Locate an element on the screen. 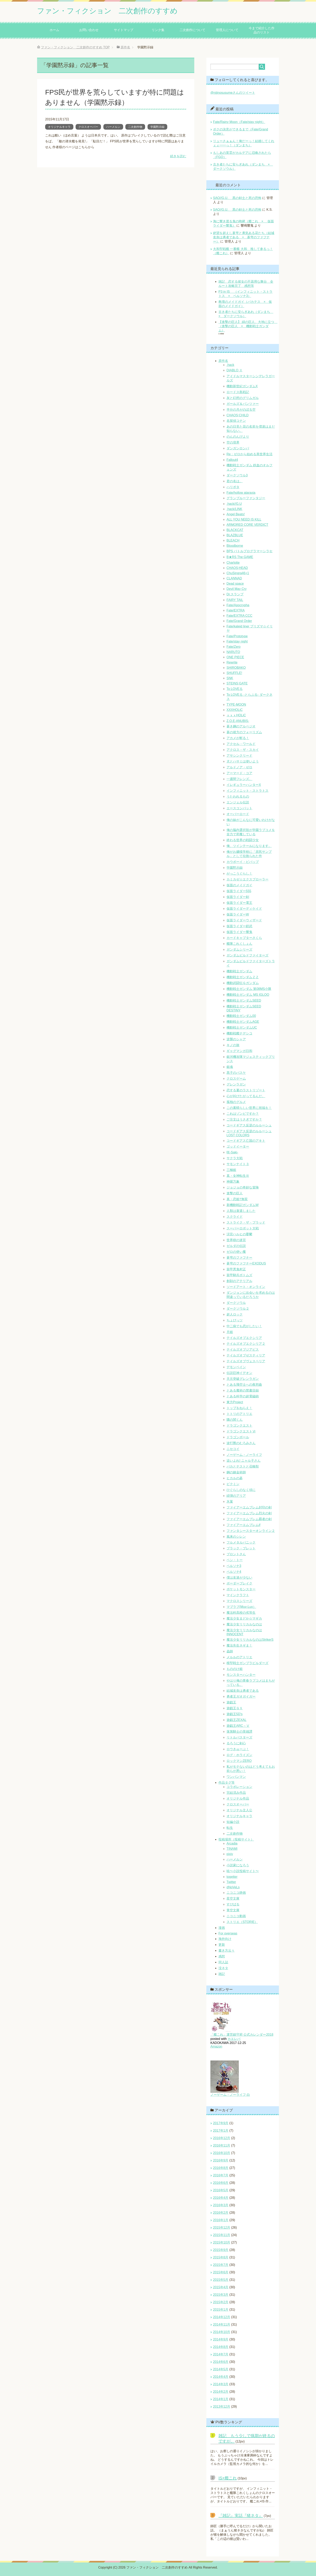 Image resolution: width=316 pixels, height=2576 pixels. 同人誌 is located at coordinates (223, 1962).